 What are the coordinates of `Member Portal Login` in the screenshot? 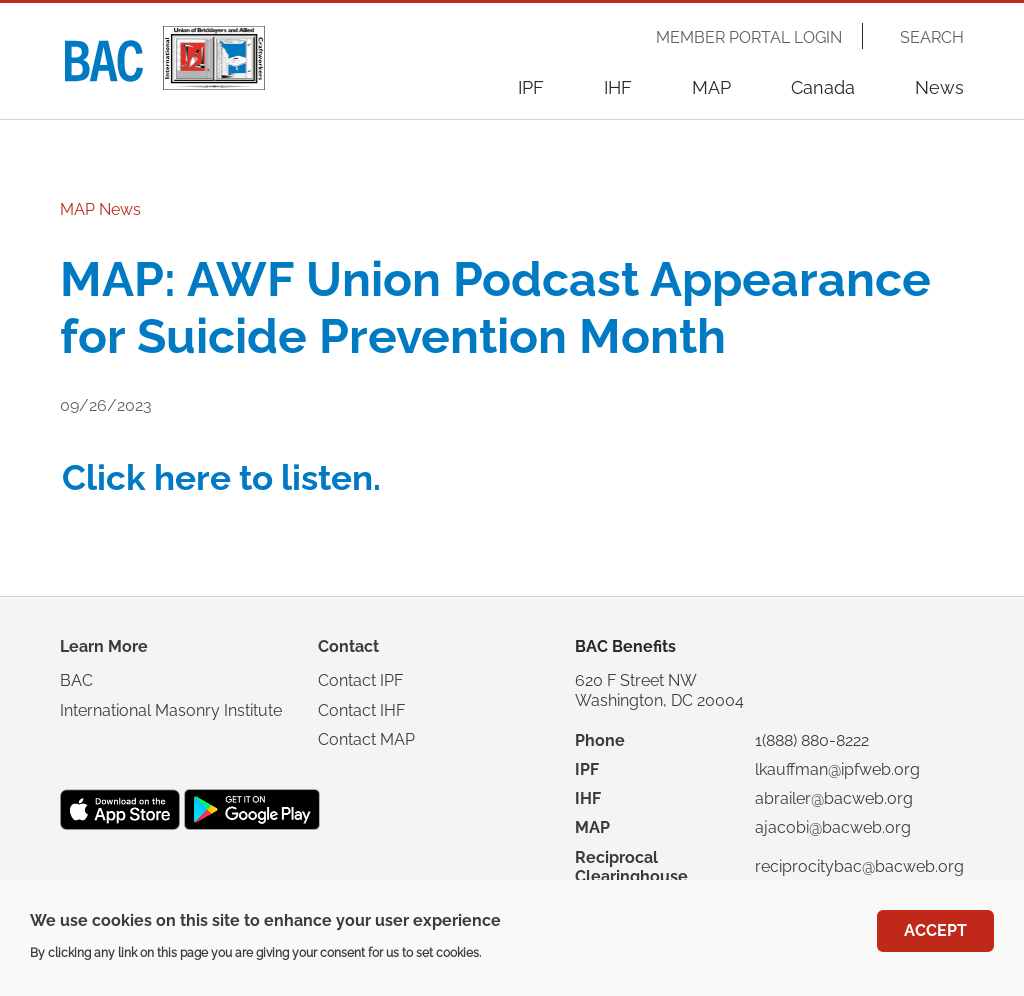 It's located at (749, 38).